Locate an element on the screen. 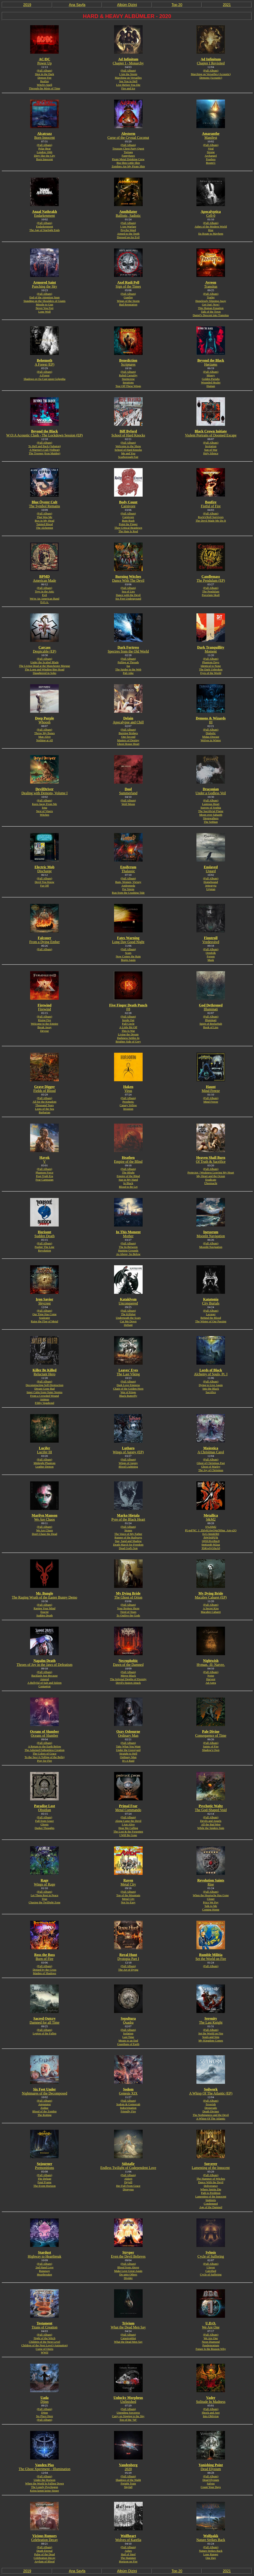 Image resolution: width=254 pixels, height=2576 pixels. Killer Be Killed is located at coordinates (44, 1370).